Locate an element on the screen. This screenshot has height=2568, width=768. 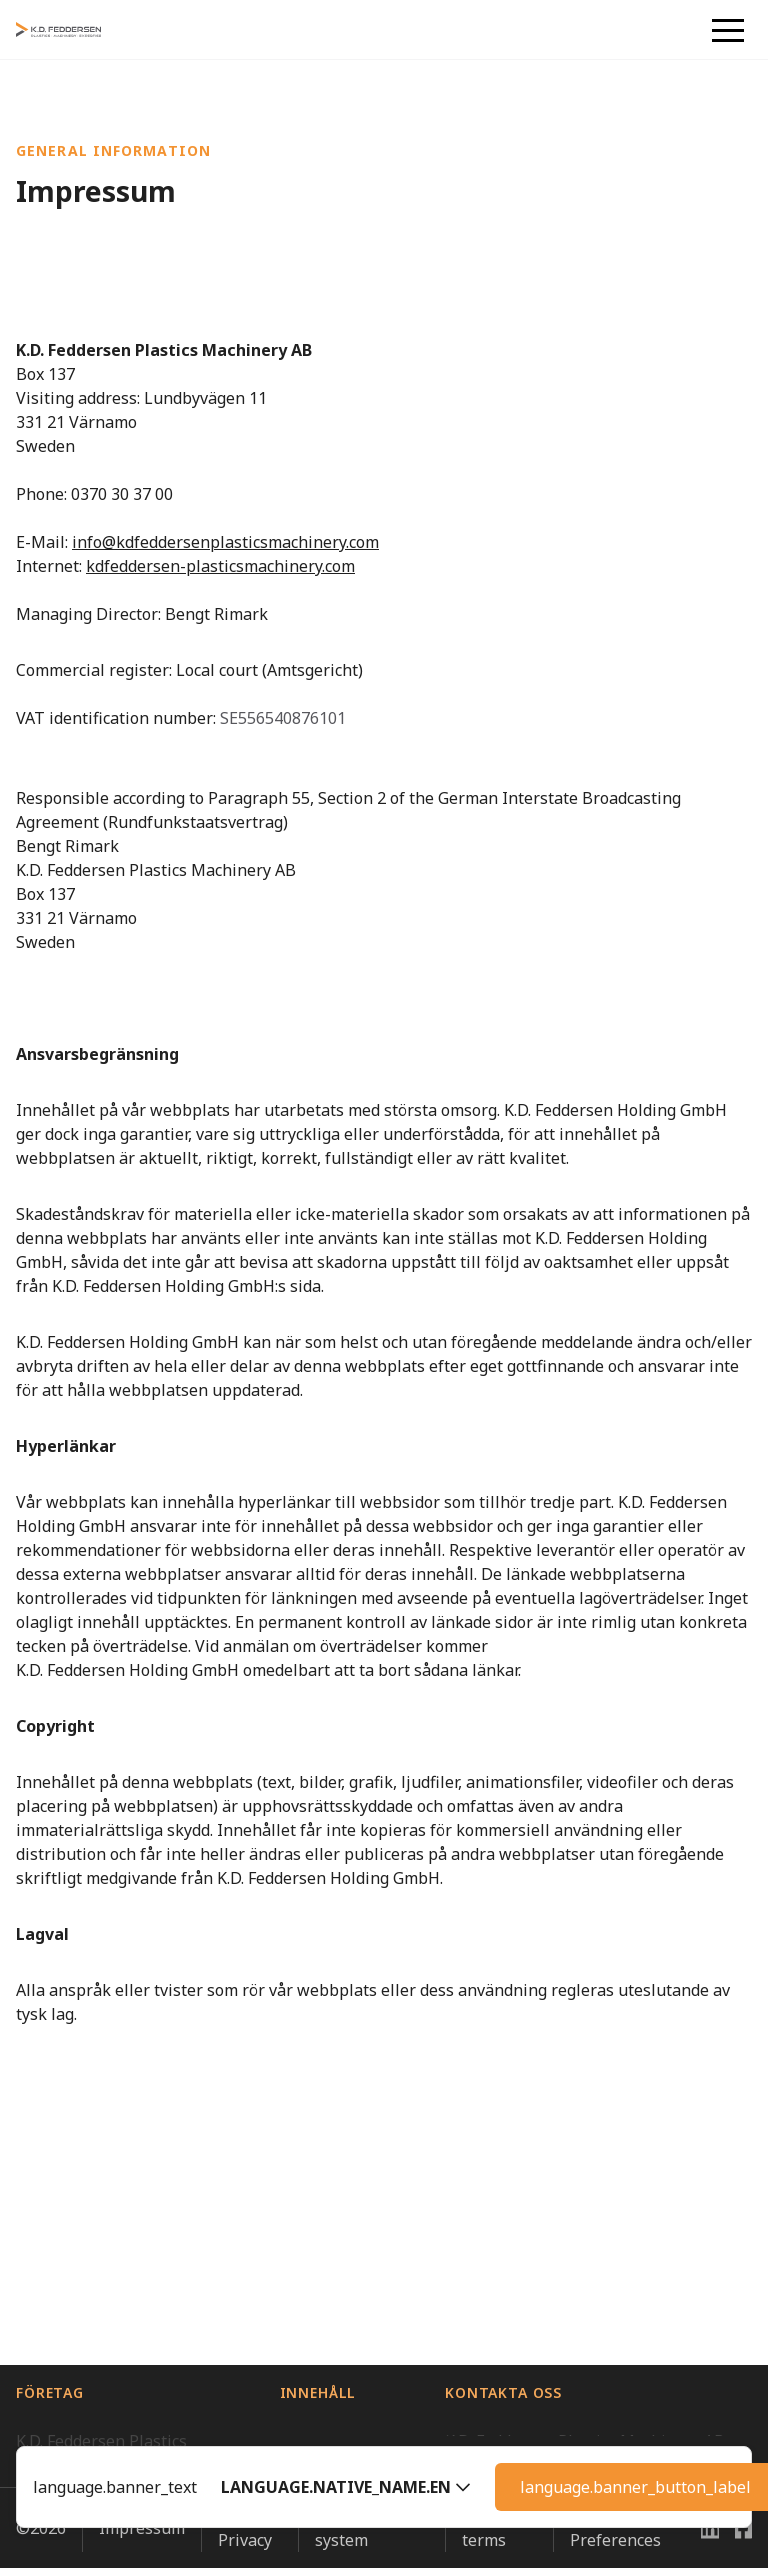
Vi är en del av Feddersen Group is located at coordinates (110, 2442).